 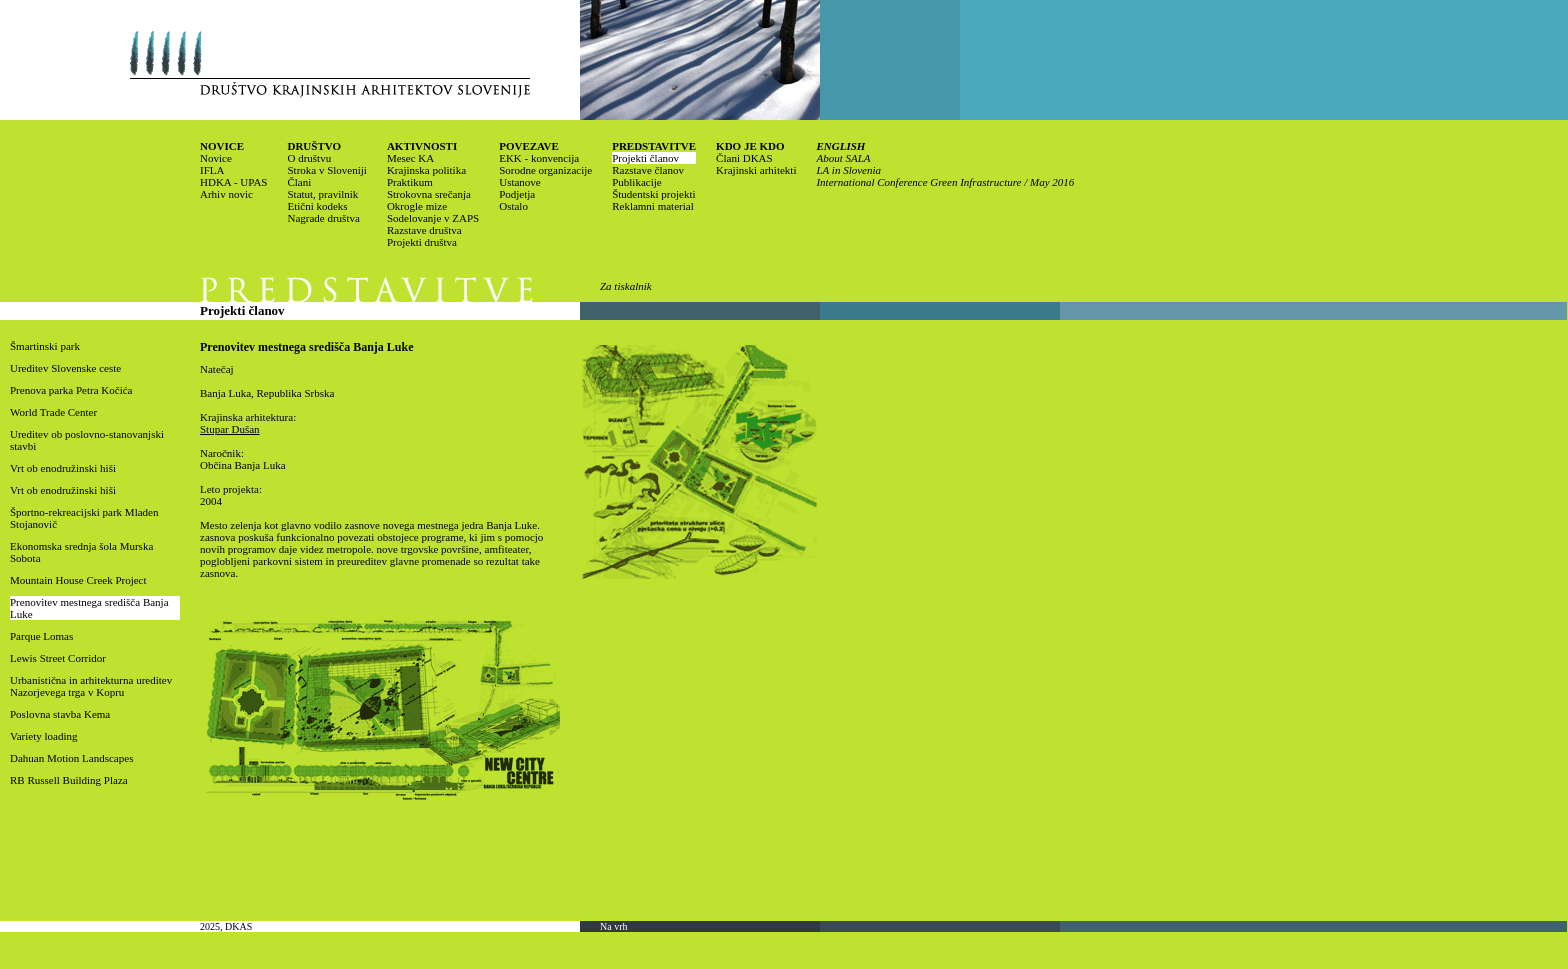 What do you see at coordinates (626, 286) in the screenshot?
I see `Za tiskalnik` at bounding box center [626, 286].